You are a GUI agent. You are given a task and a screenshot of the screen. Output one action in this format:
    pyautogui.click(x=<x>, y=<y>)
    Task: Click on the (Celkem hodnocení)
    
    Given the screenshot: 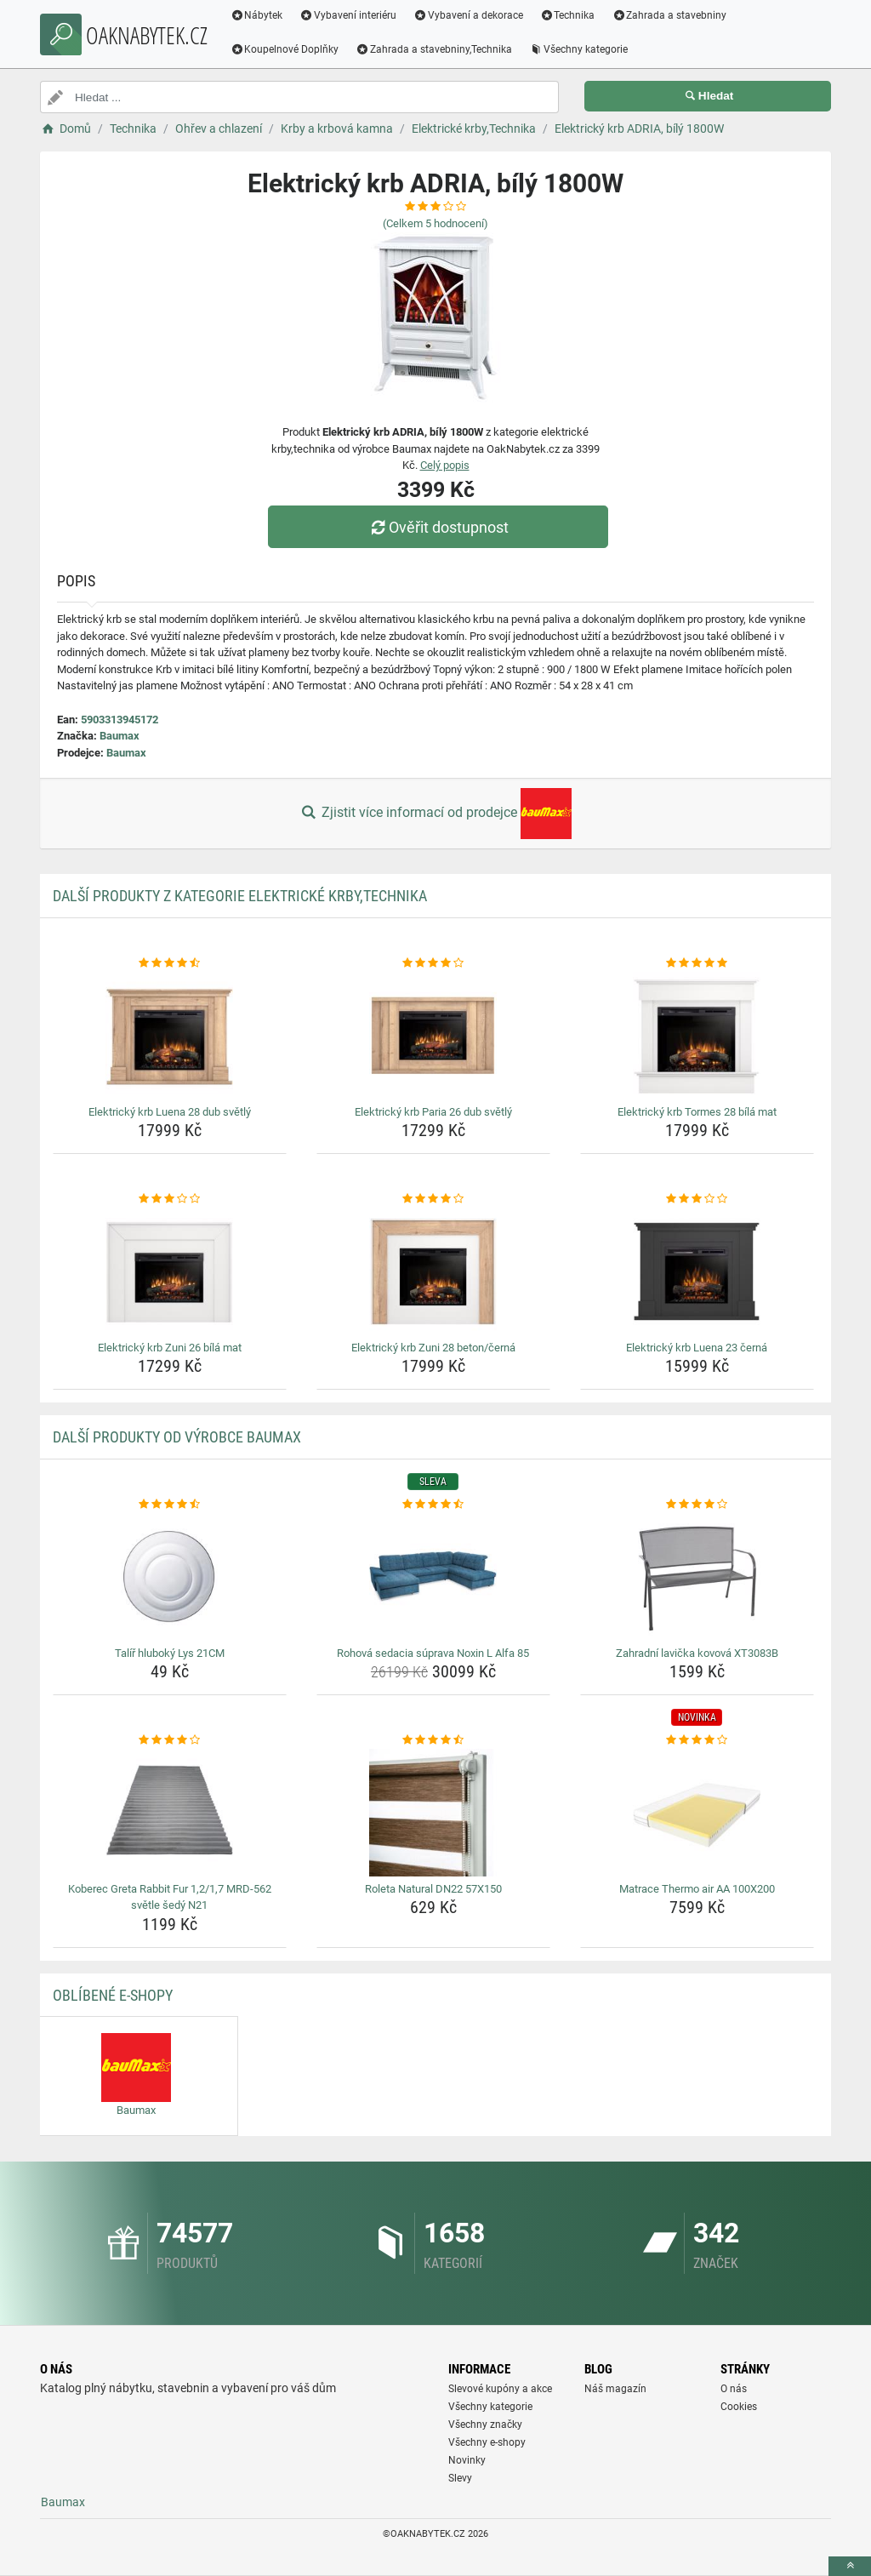 What is the action you would take?
    pyautogui.click(x=435, y=223)
    